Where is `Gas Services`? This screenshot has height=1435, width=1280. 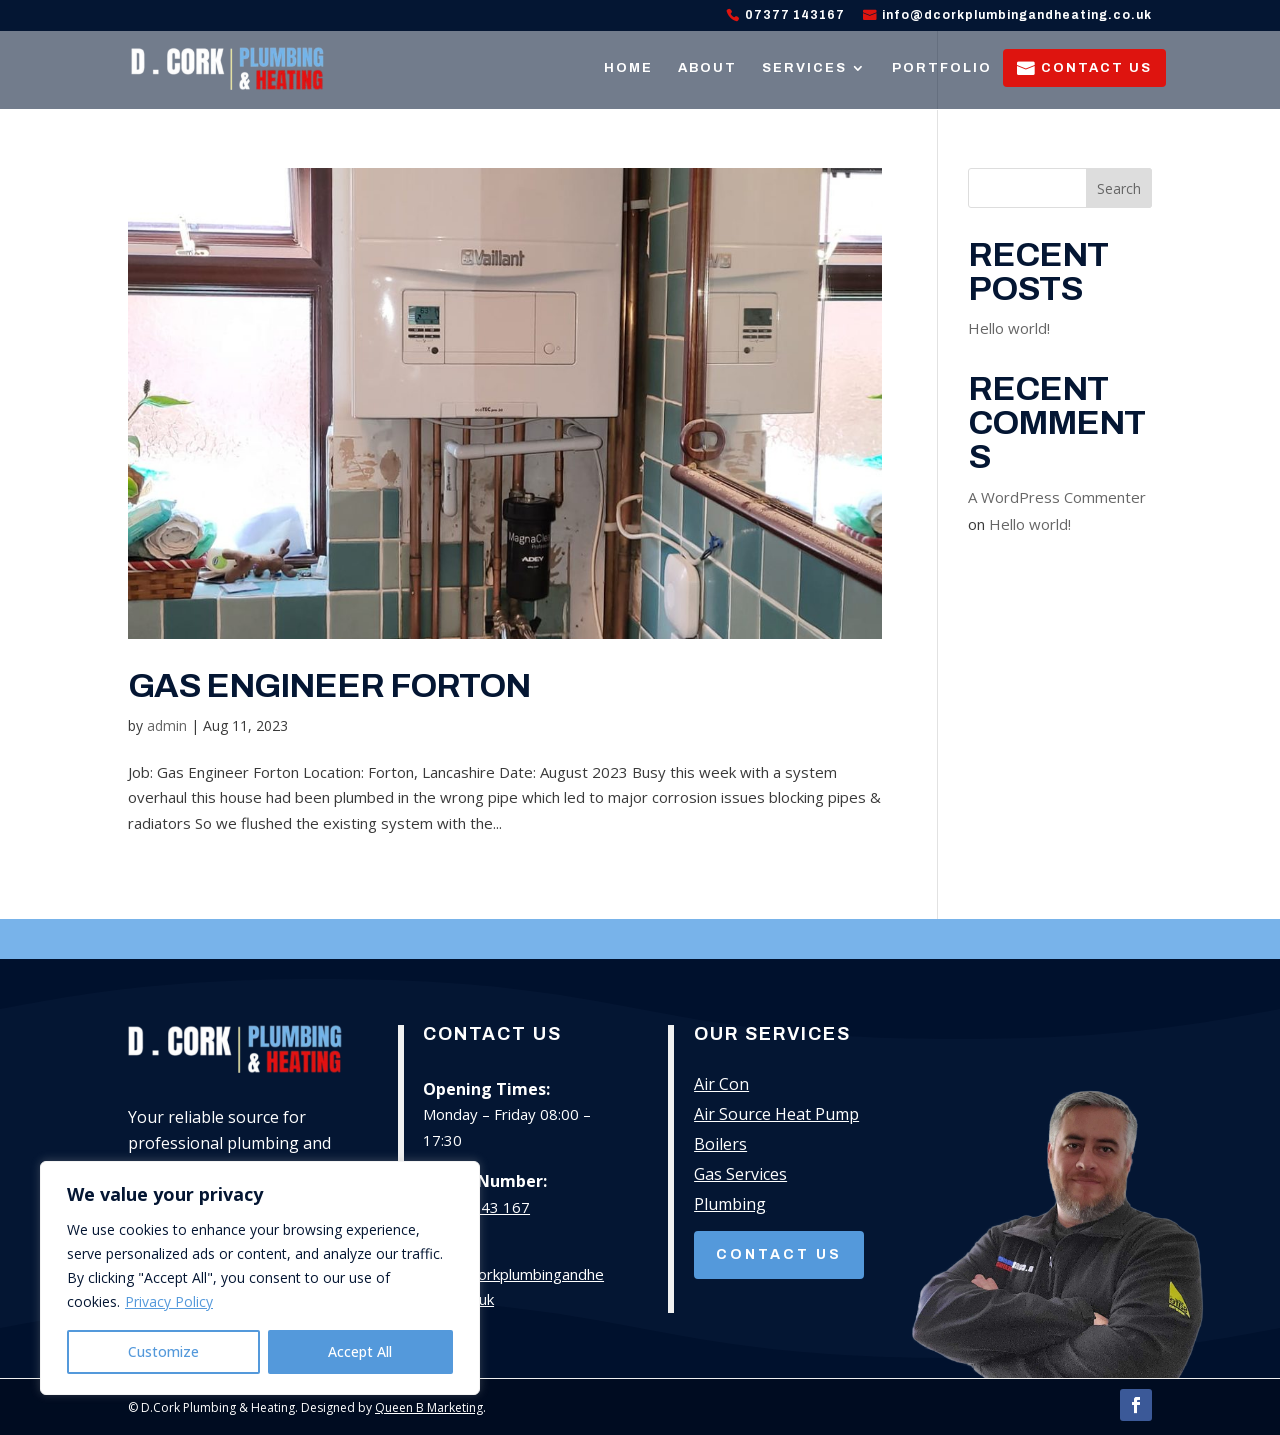 Gas Services is located at coordinates (740, 1176).